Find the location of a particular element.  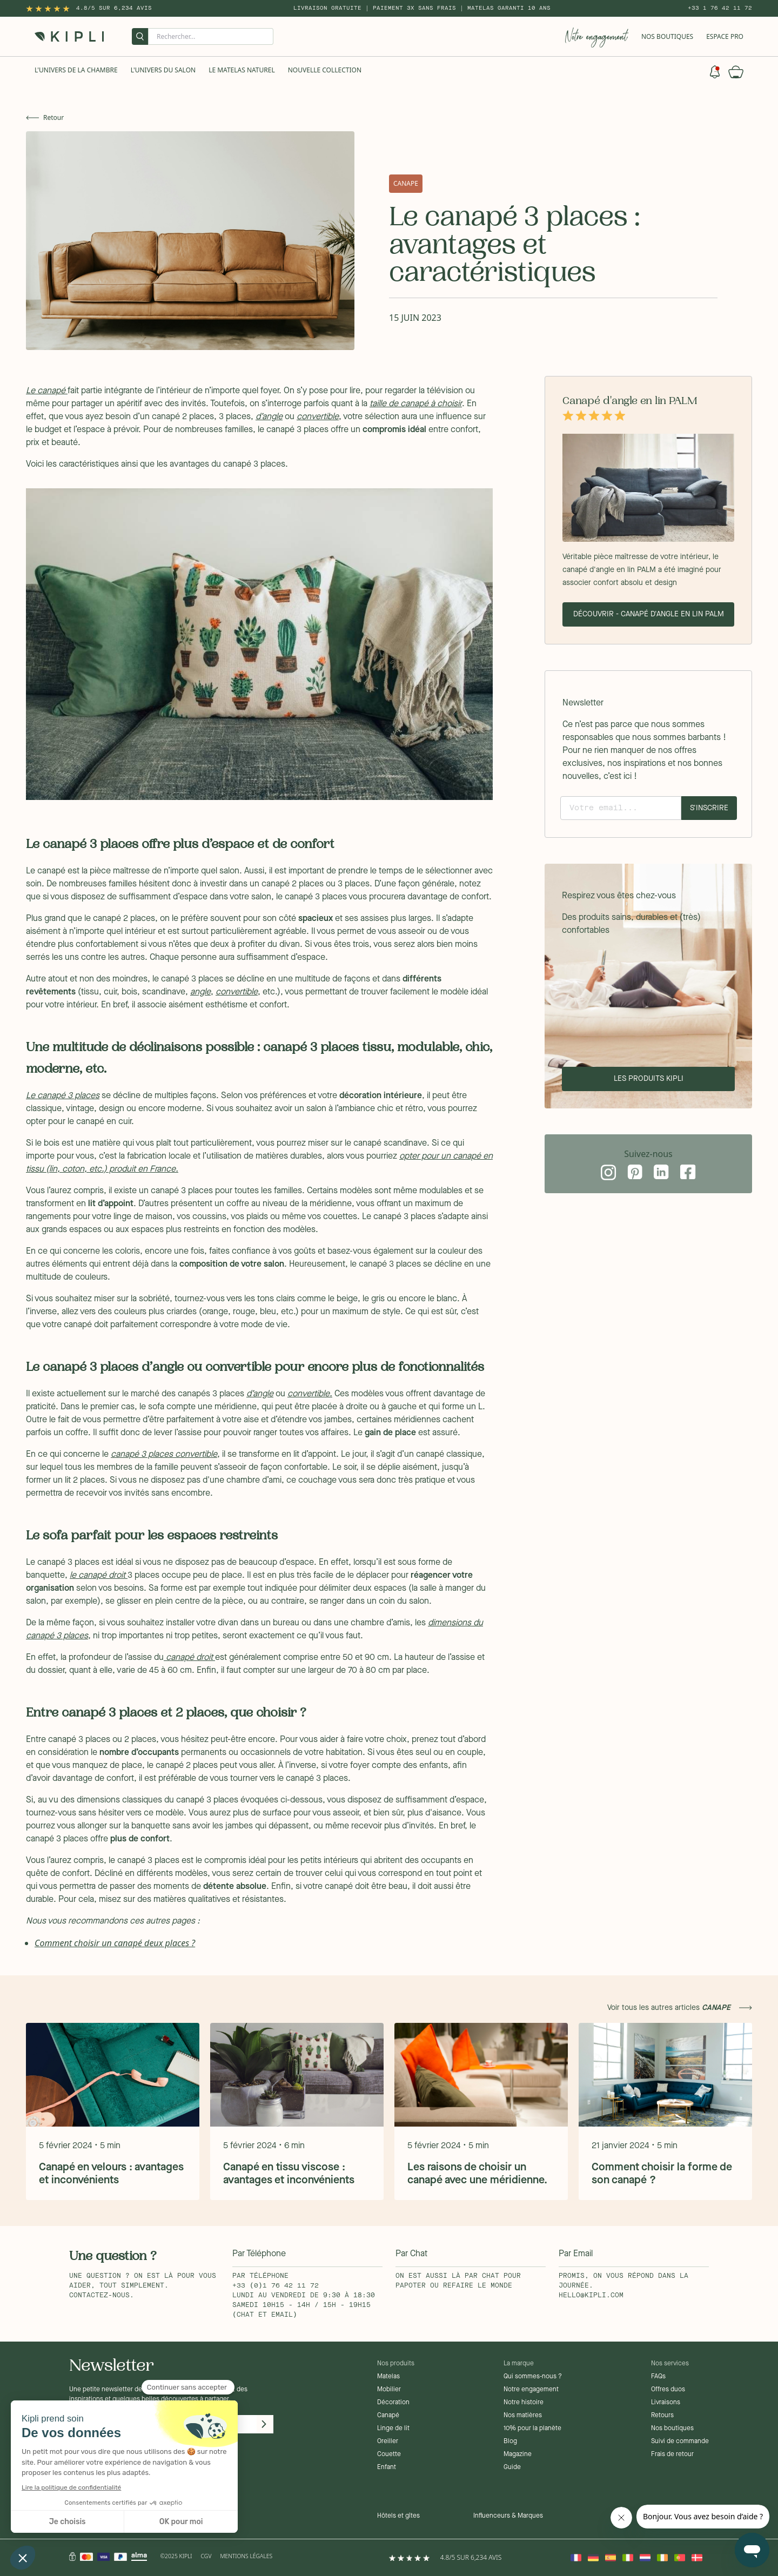

+33 (0)1 76 42 11 72 is located at coordinates (275, 2286).